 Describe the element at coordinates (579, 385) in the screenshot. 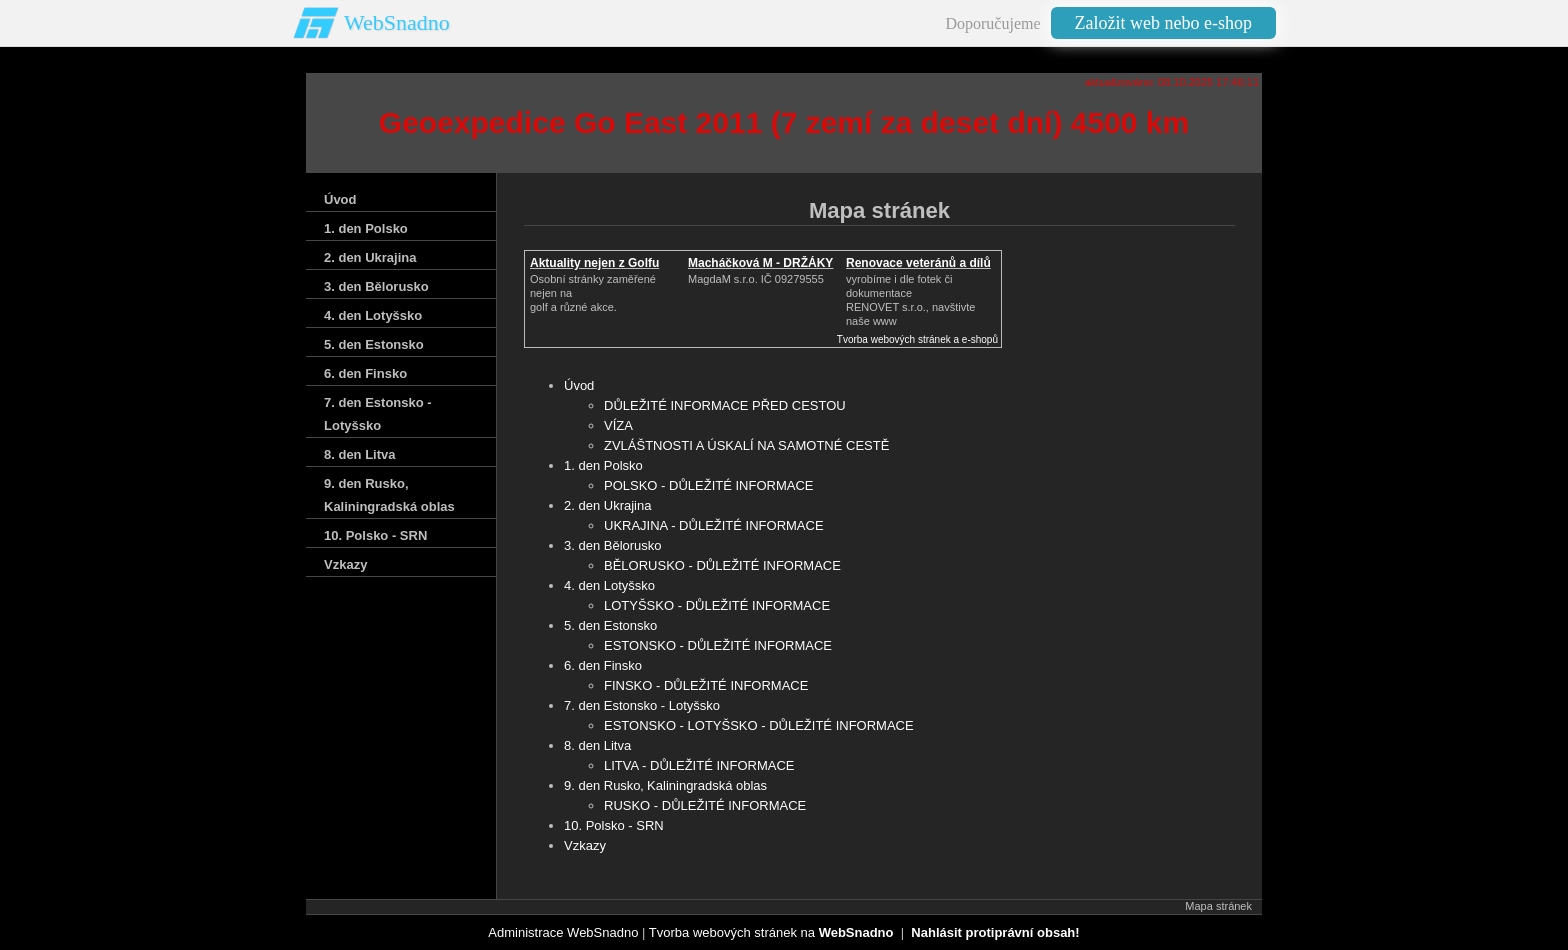

I see `Úvod` at that location.